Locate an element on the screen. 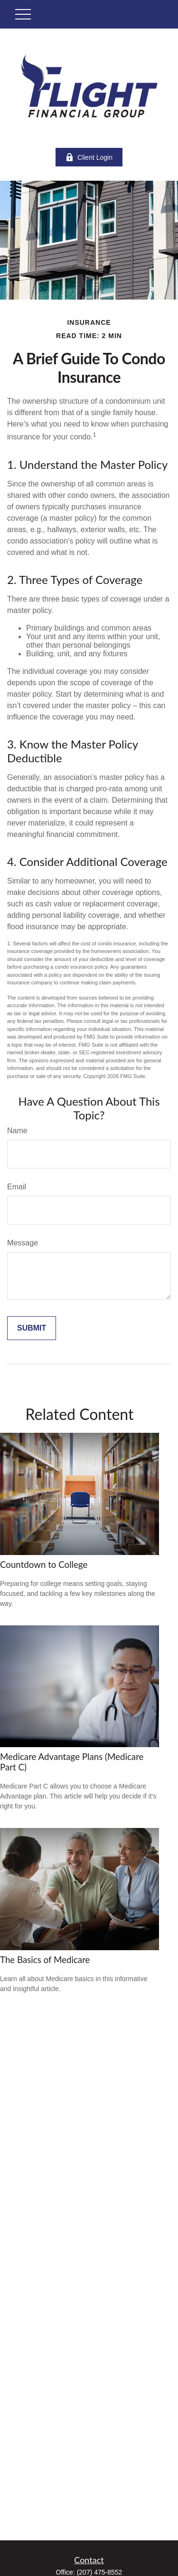  Countdown to College is located at coordinates (43, 1564).